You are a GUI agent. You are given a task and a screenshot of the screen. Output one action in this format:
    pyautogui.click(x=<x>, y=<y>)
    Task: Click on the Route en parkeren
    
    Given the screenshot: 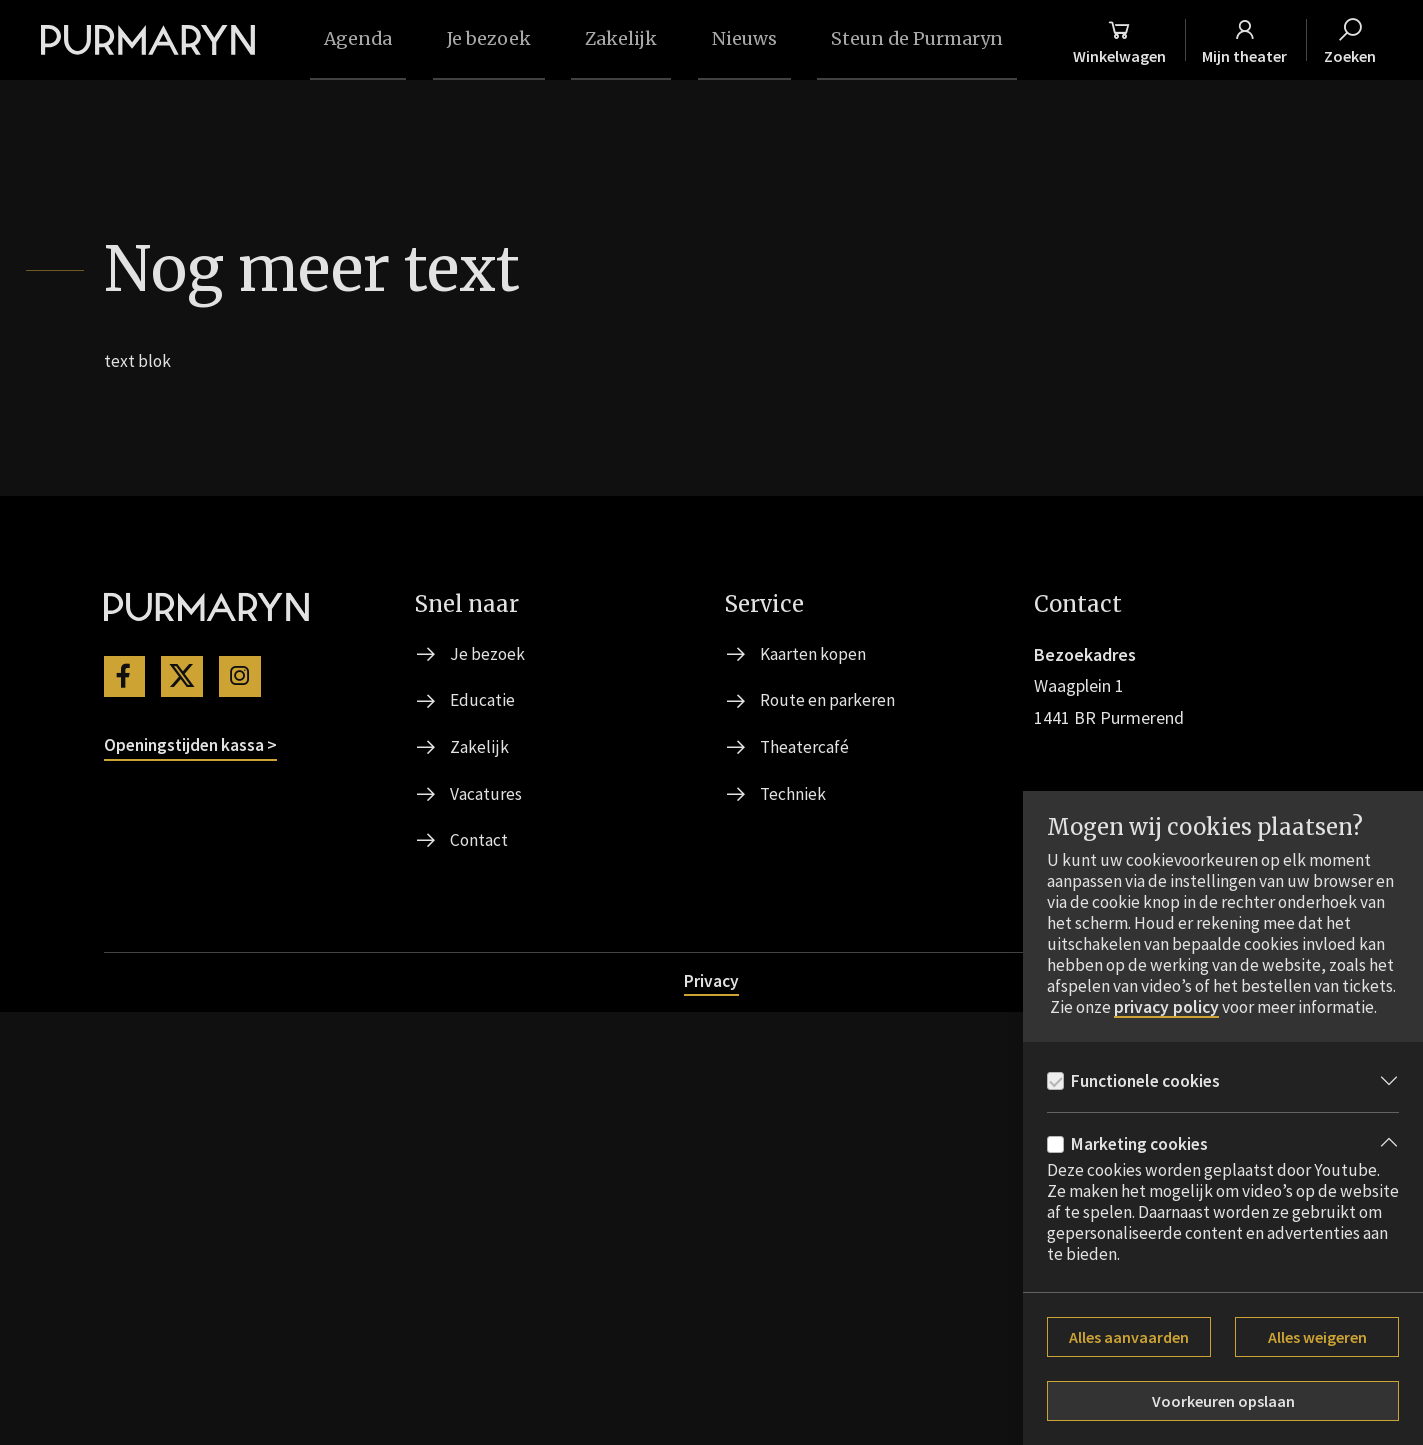 What is the action you would take?
    pyautogui.click(x=829, y=1129)
    